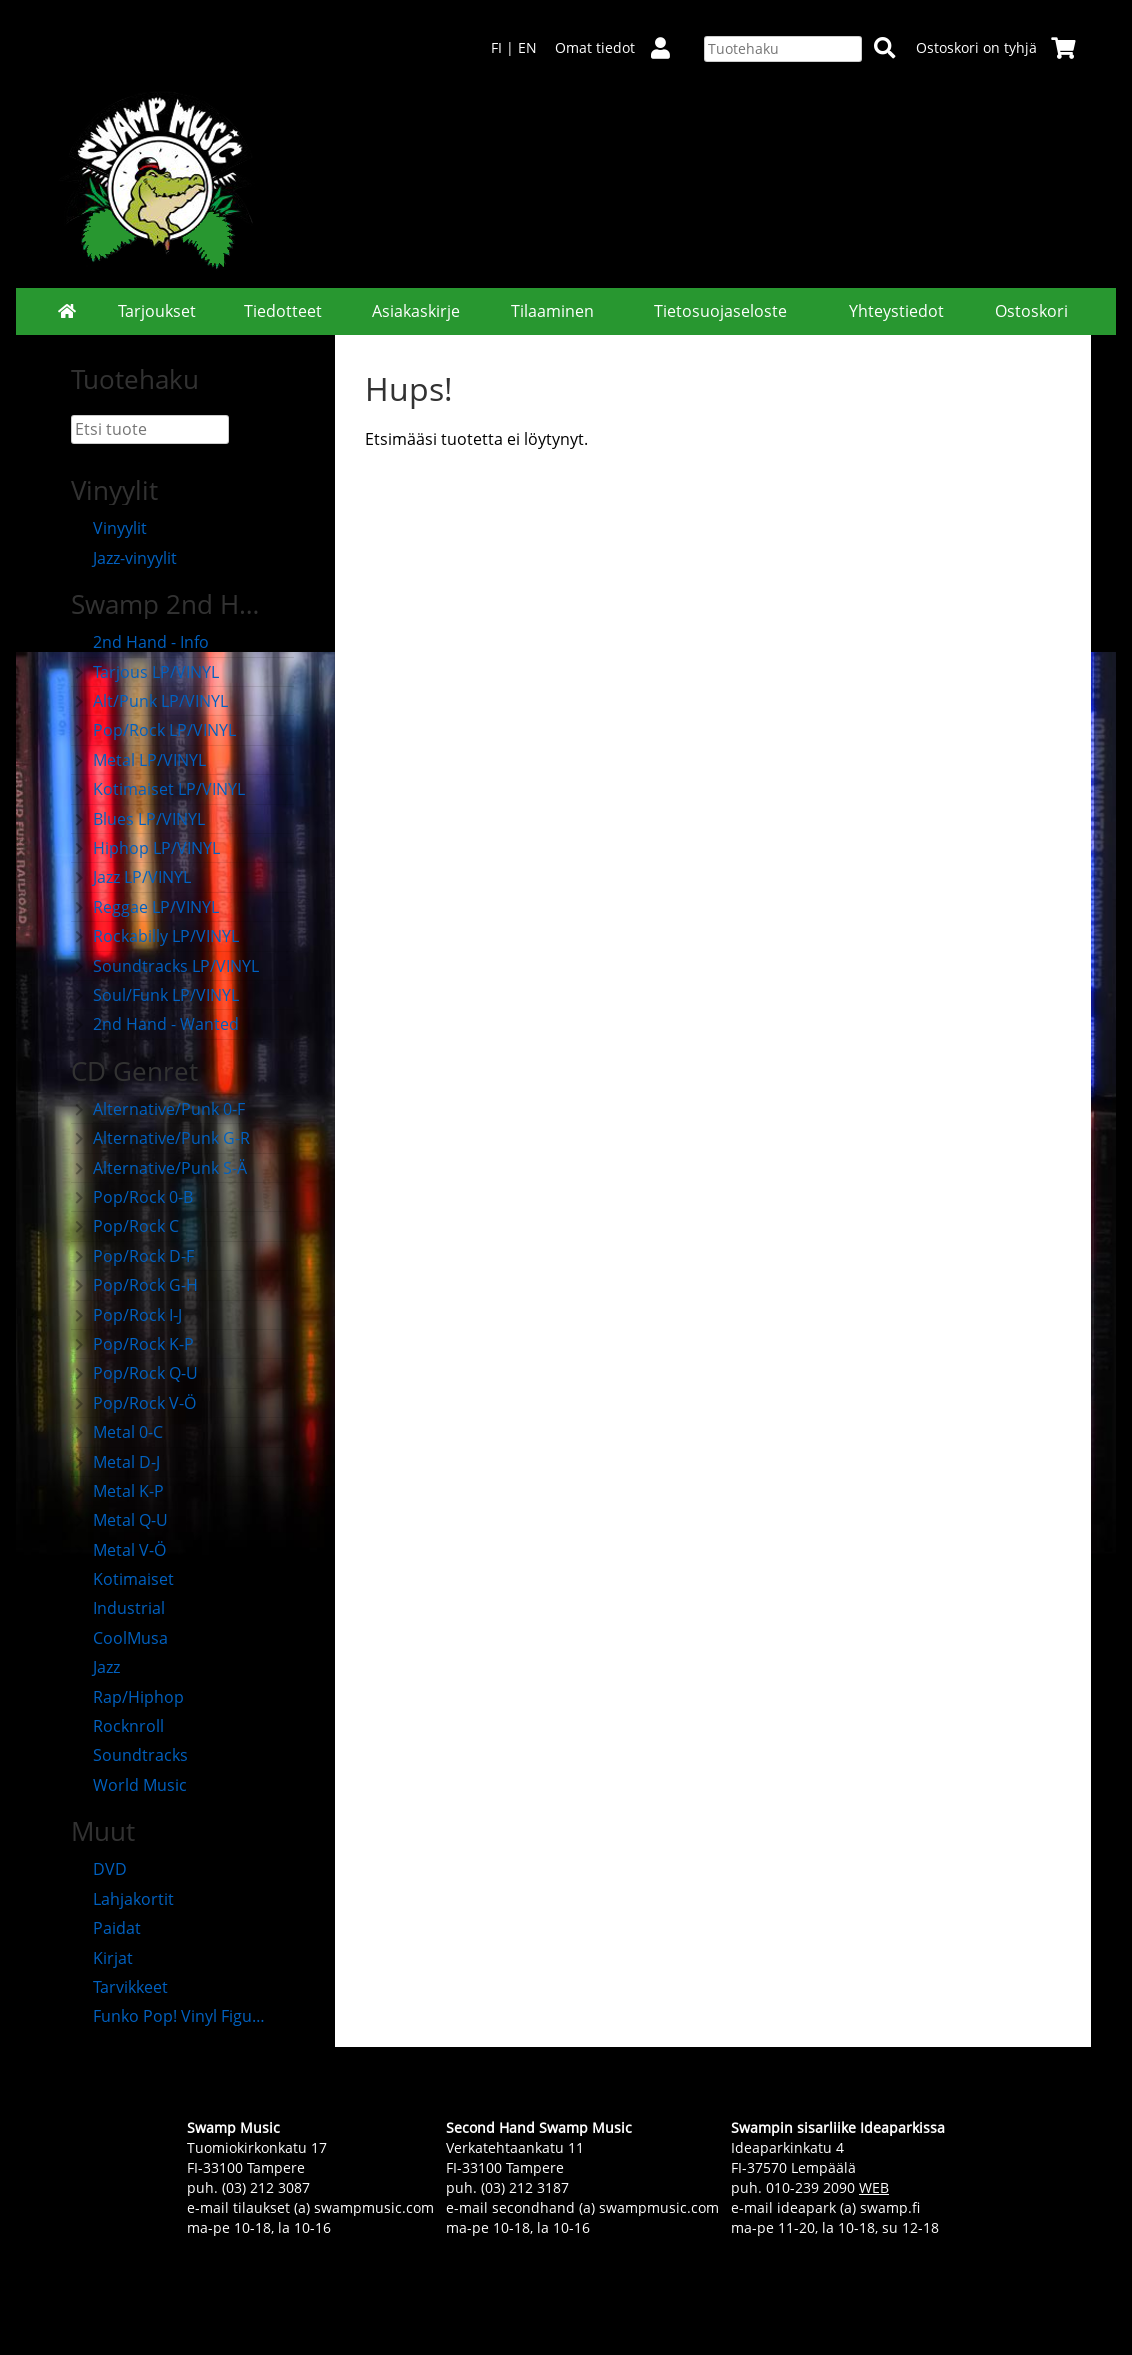 The image size is (1132, 2355). I want to click on Kotimaiset LP/VINYL, so click(158, 789).